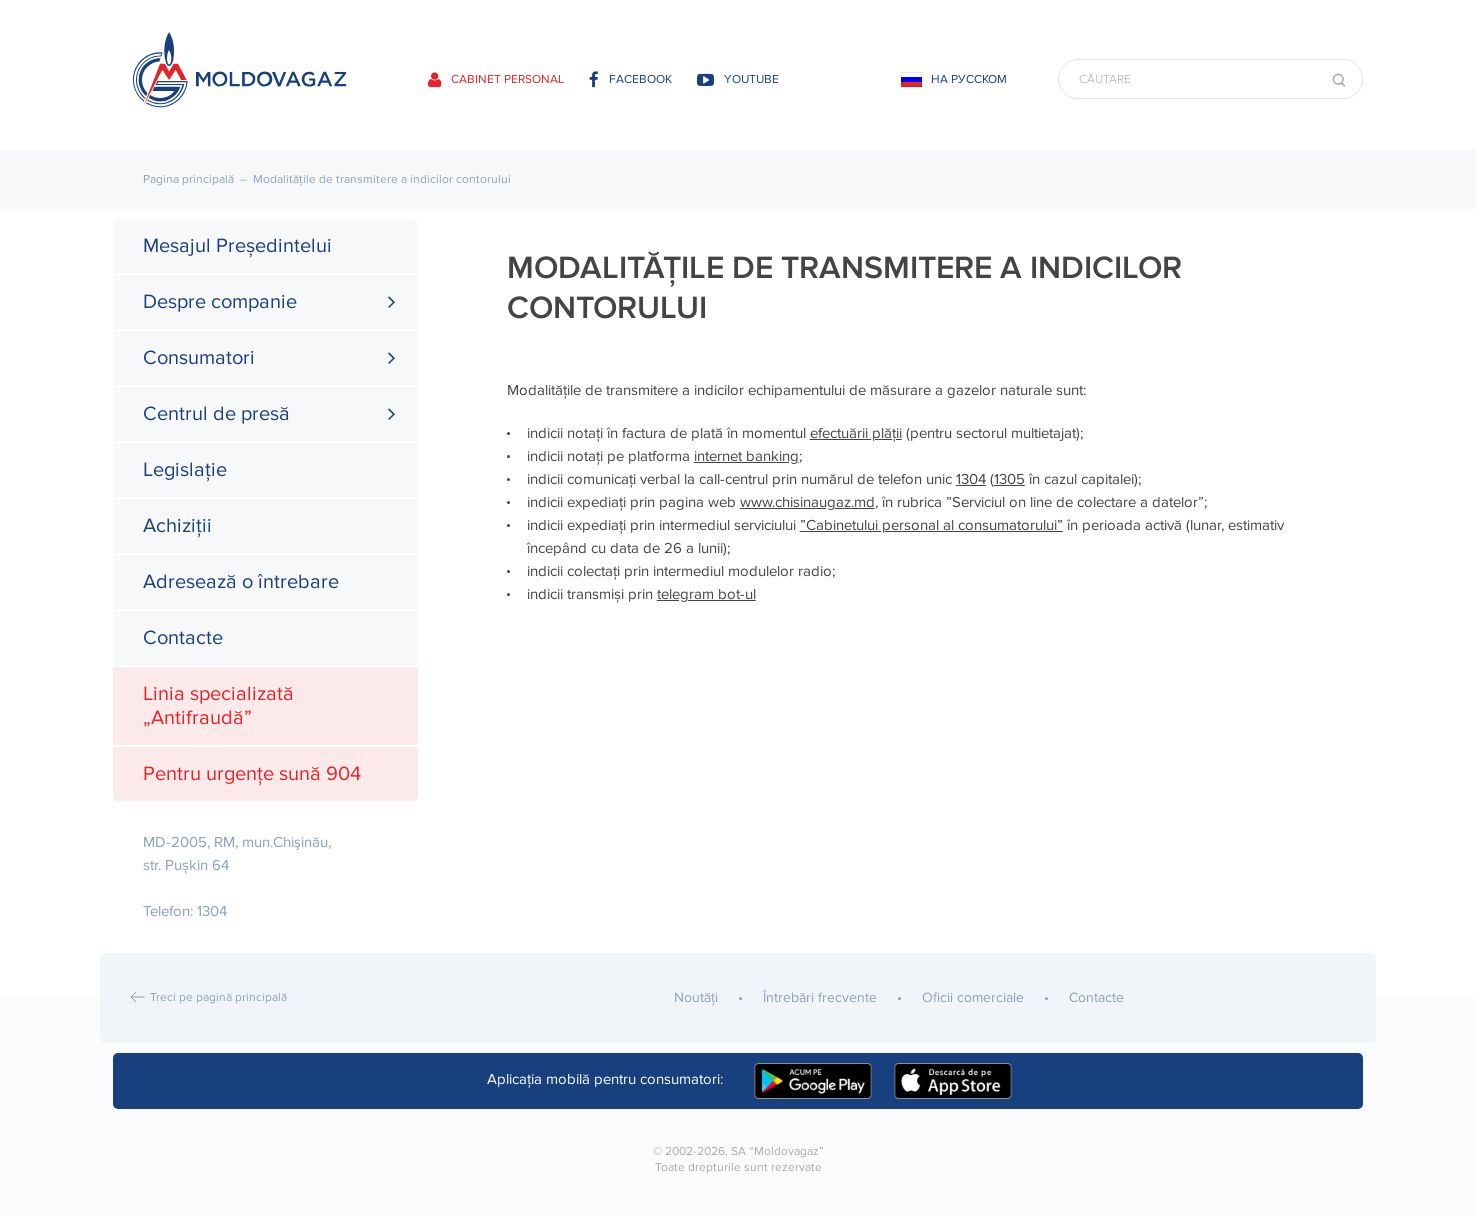 The image size is (1476, 1216). I want to click on Pagina principală, so click(188, 179).